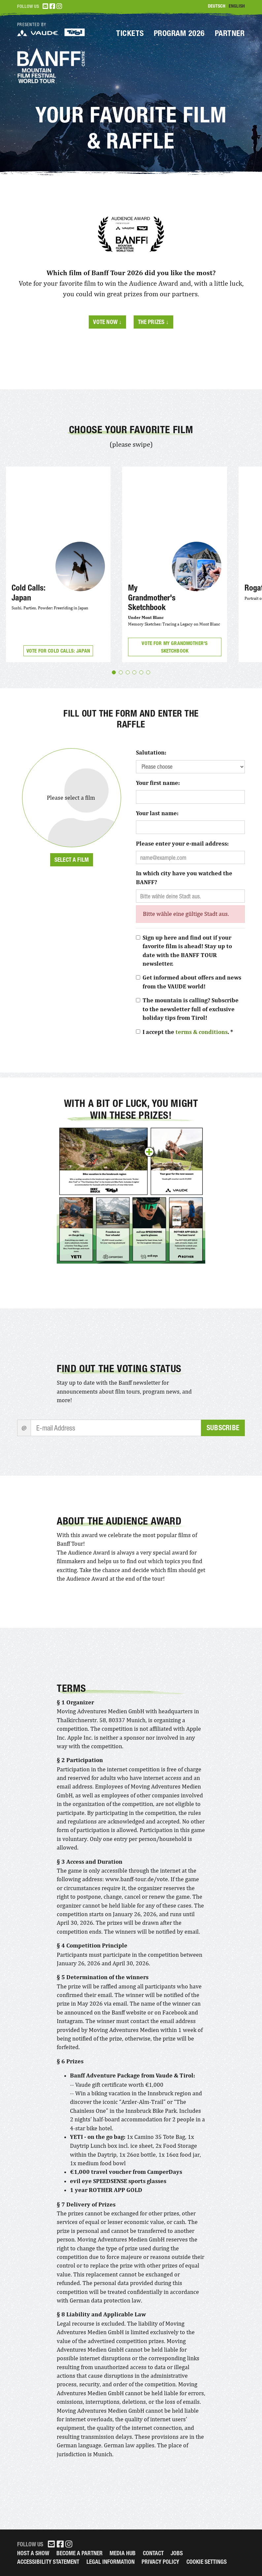  I want to click on terms & conditions, so click(202, 1032).